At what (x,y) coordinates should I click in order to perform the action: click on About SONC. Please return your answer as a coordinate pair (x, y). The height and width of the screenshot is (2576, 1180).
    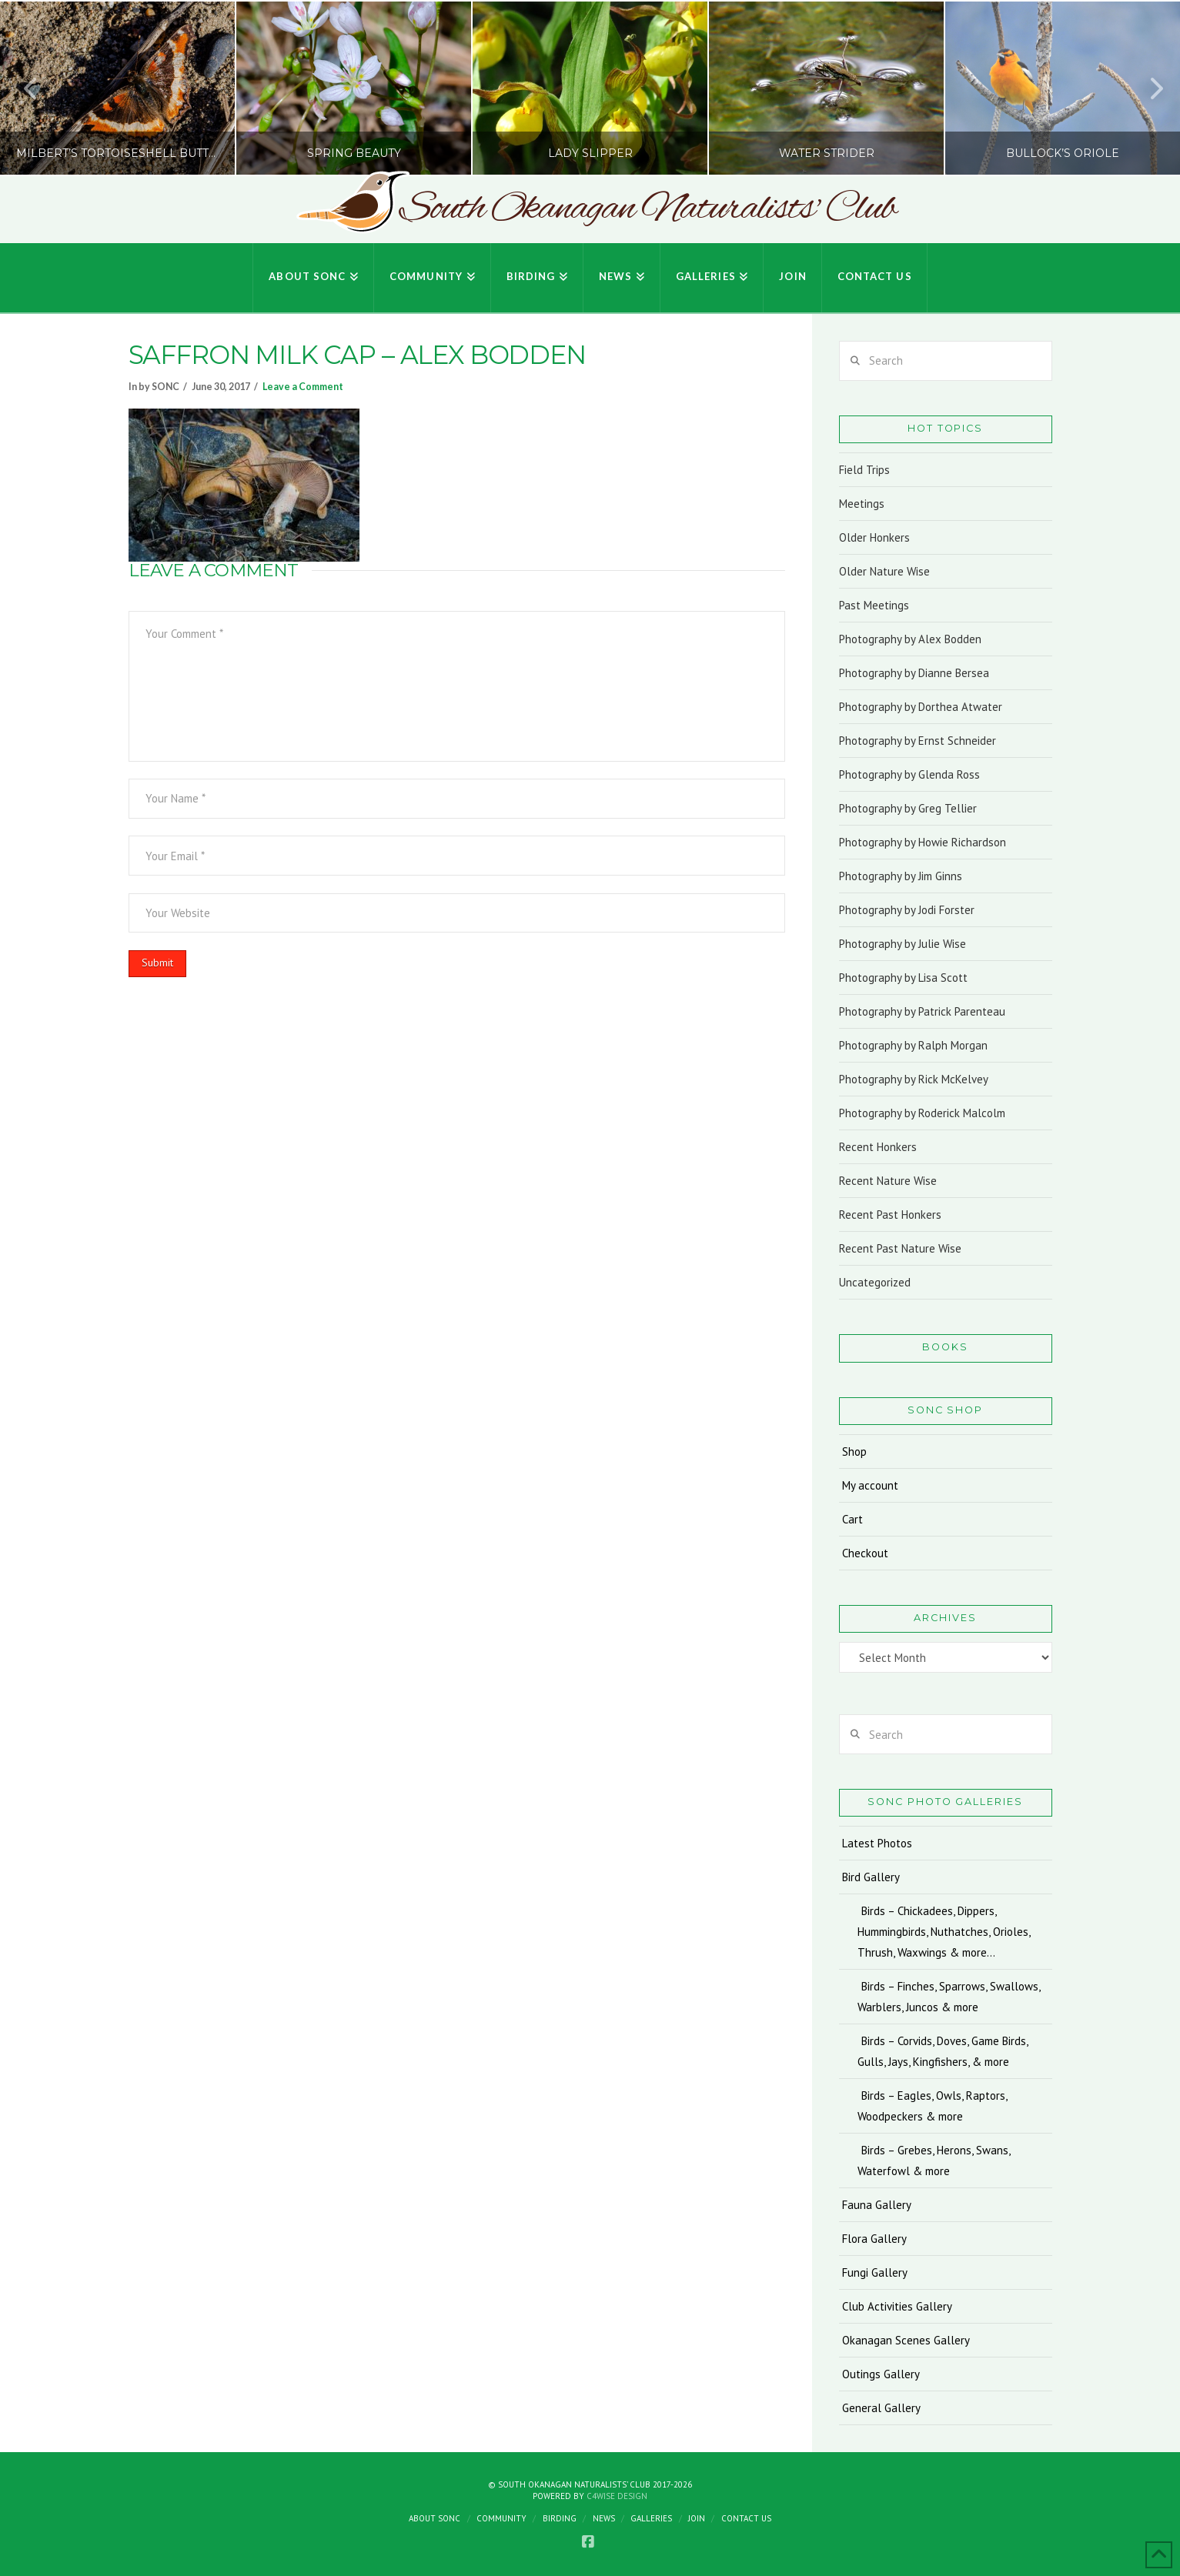
    Looking at the image, I should click on (434, 2518).